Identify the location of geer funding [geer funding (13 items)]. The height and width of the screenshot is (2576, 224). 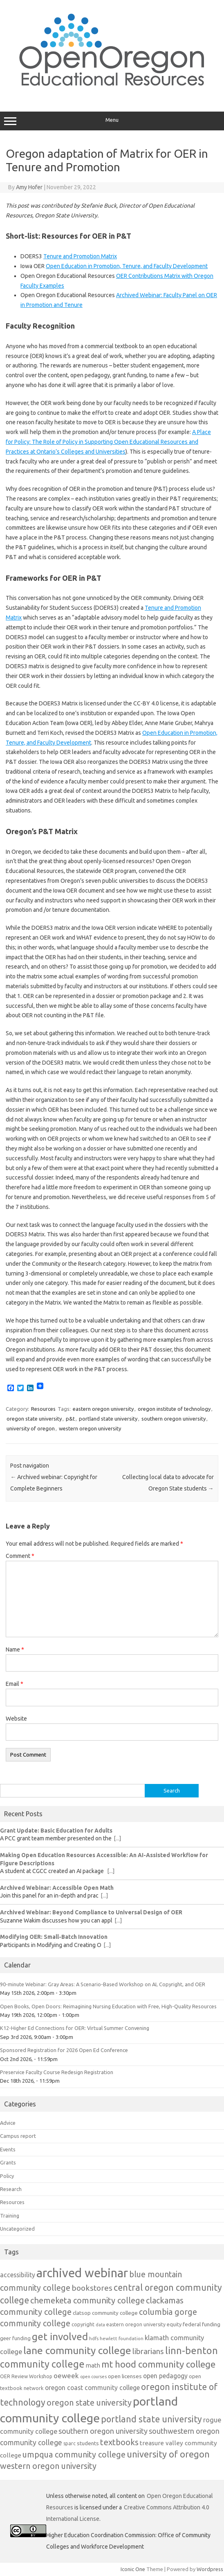
(15, 2338).